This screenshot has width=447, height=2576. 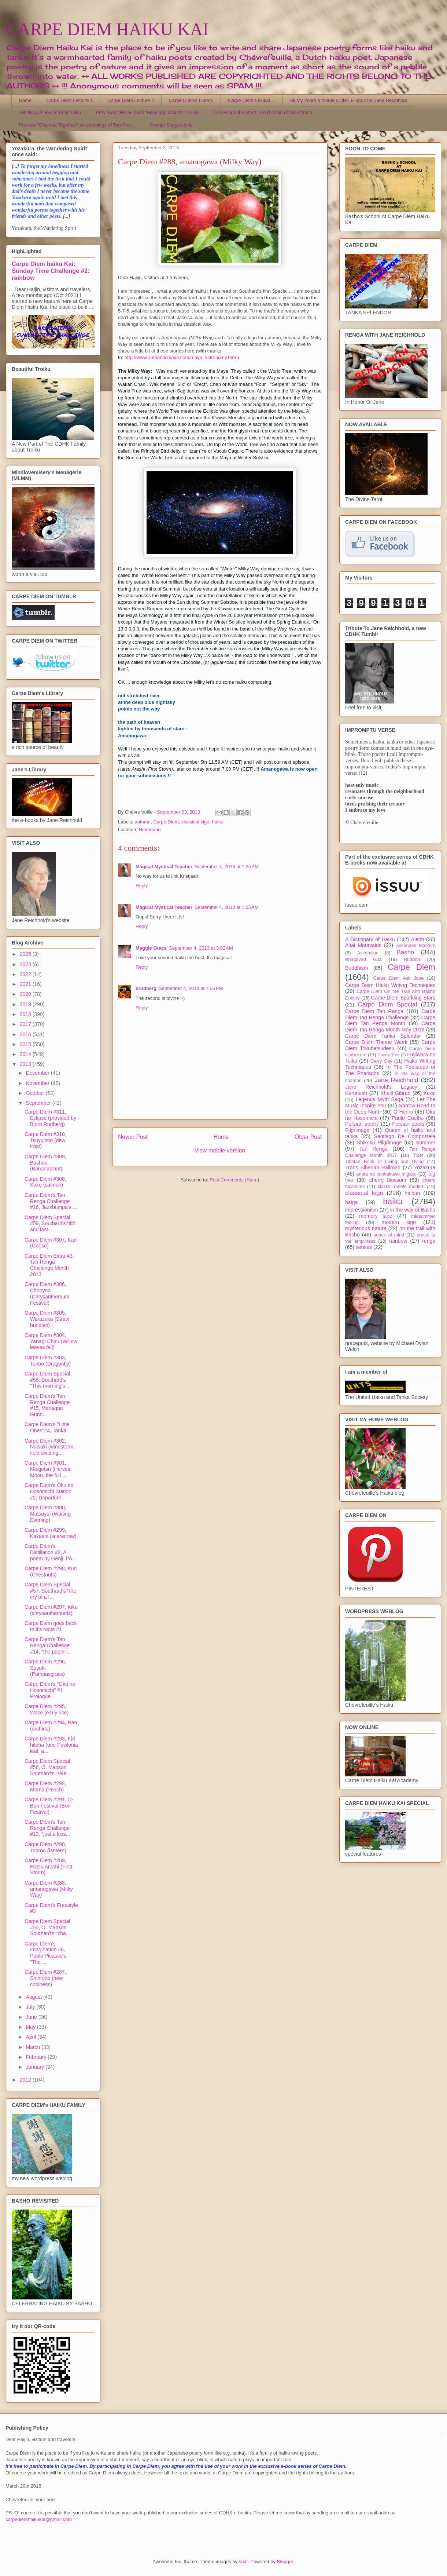 I want to click on Carpe Diem Extra #3, Tan Renga Challenge Month 2013, so click(x=49, y=1265).